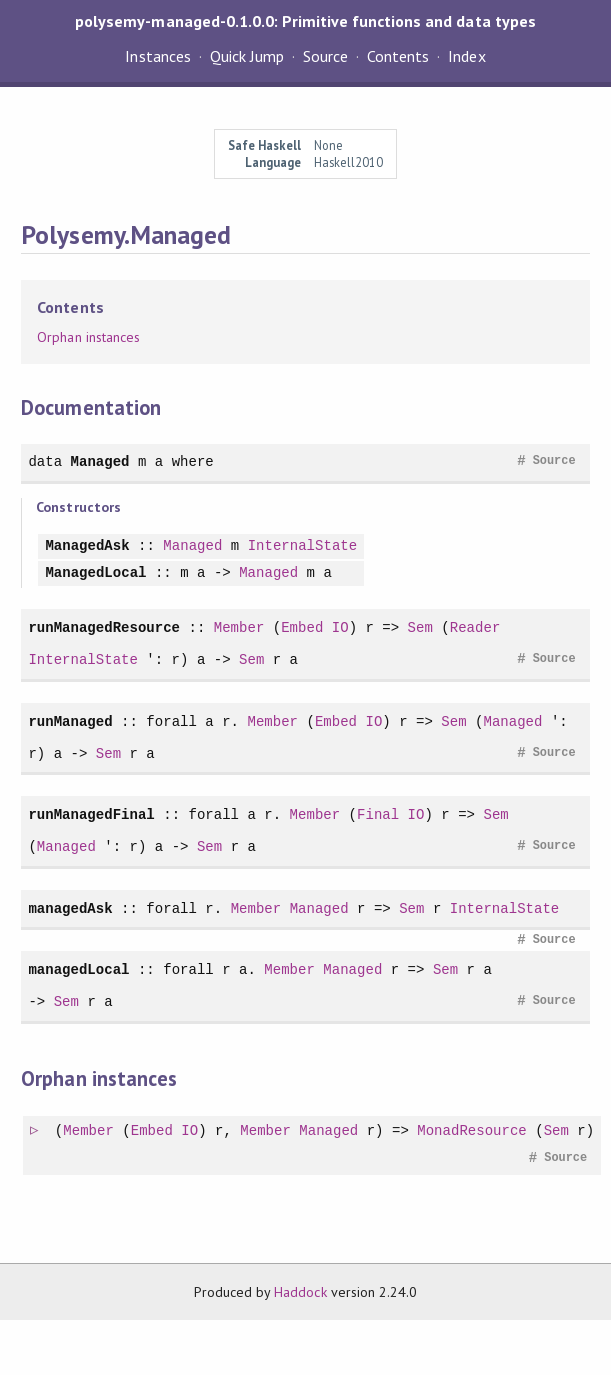 The height and width of the screenshot is (1375, 611). I want to click on MonadResource, so click(473, 1131).